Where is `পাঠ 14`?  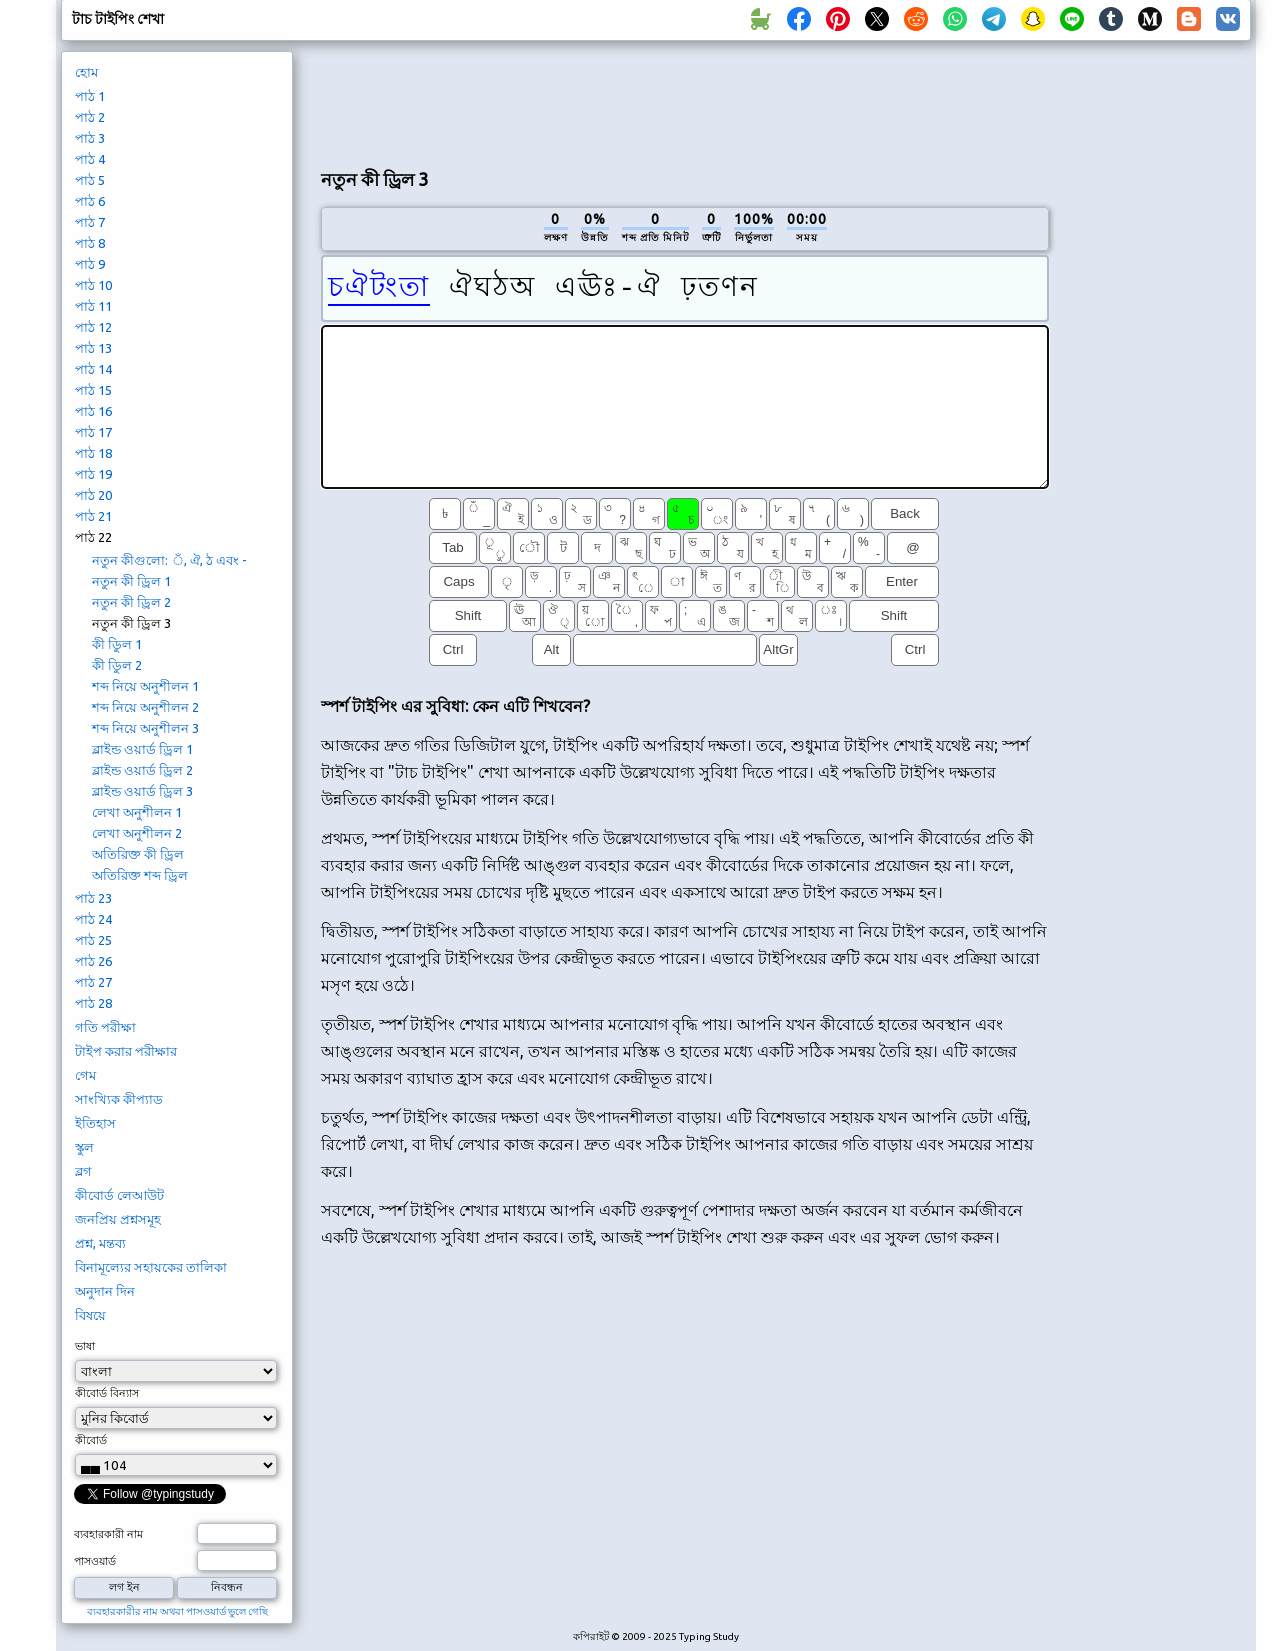 পাঠ 14 is located at coordinates (93, 369).